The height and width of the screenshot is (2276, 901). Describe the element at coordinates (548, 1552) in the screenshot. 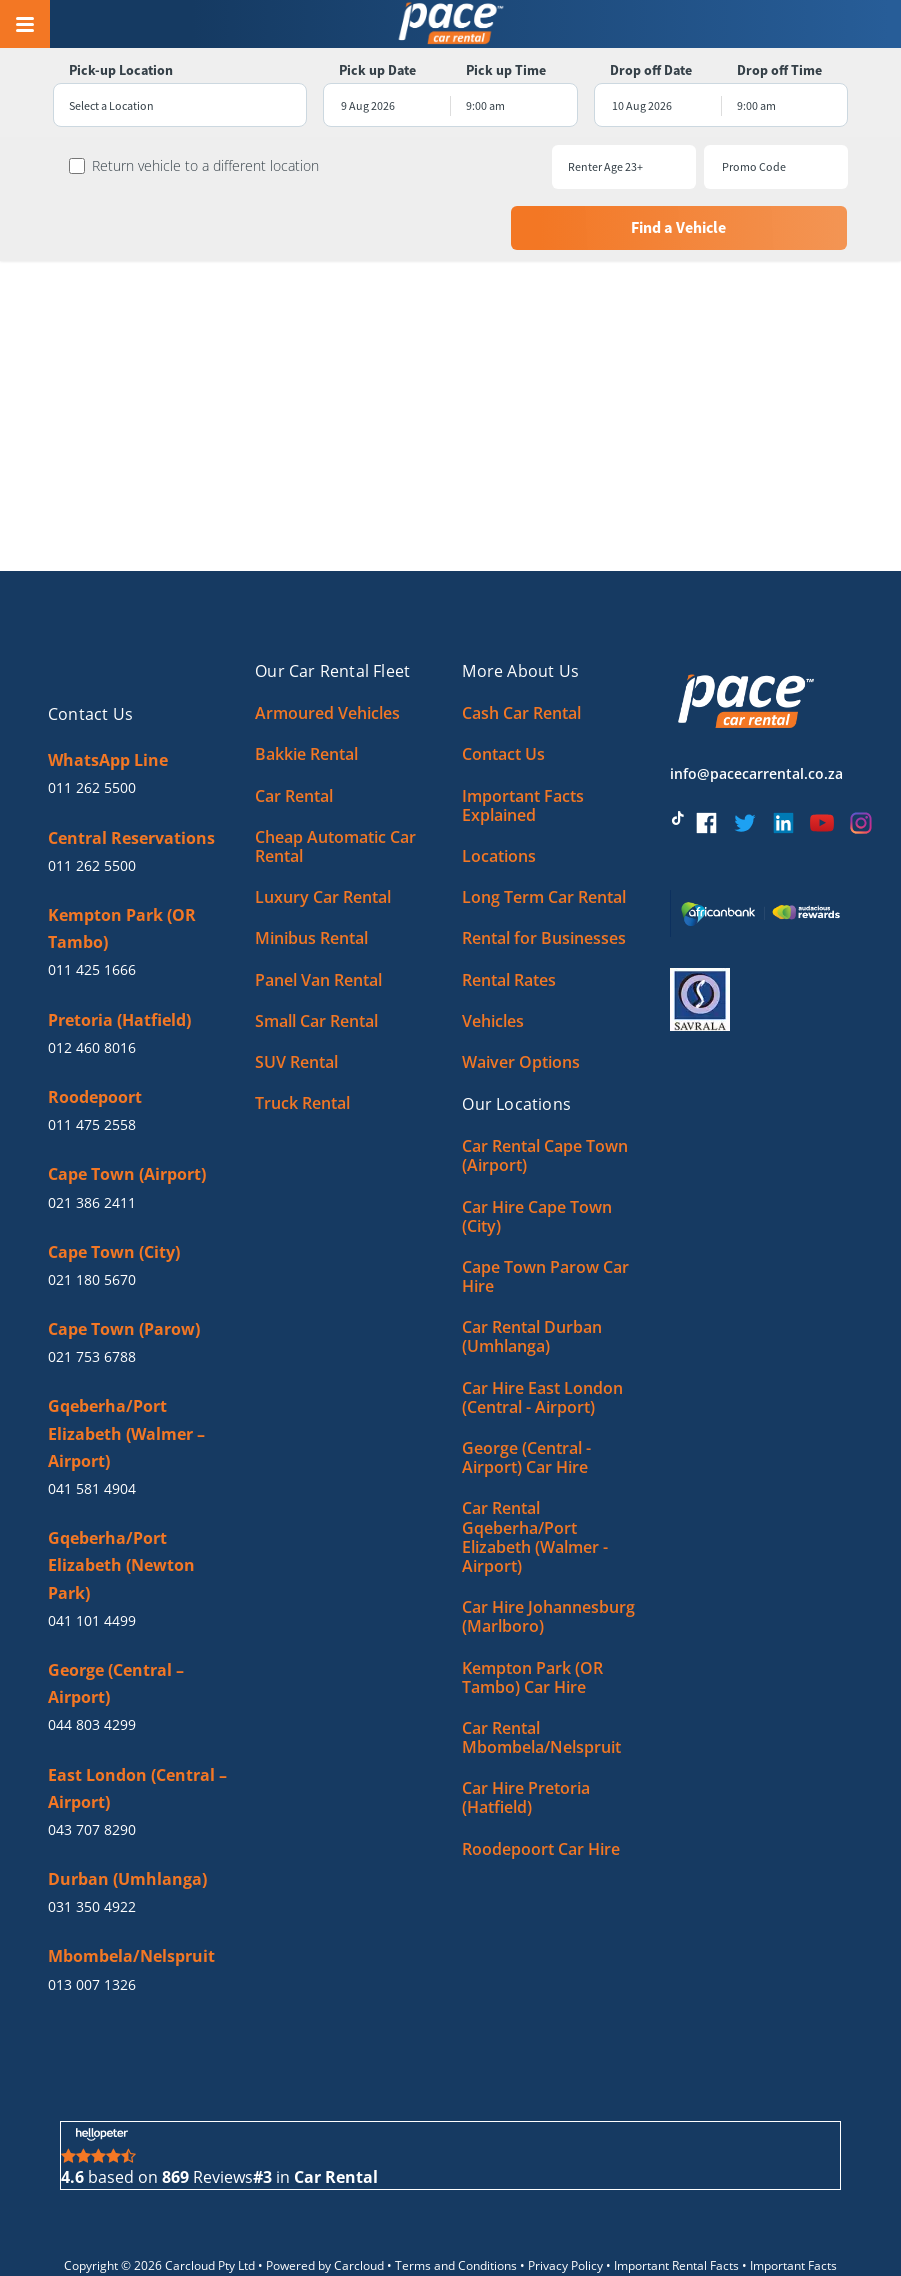

I see `Car Hire Johannesburg (Marlboro)` at that location.